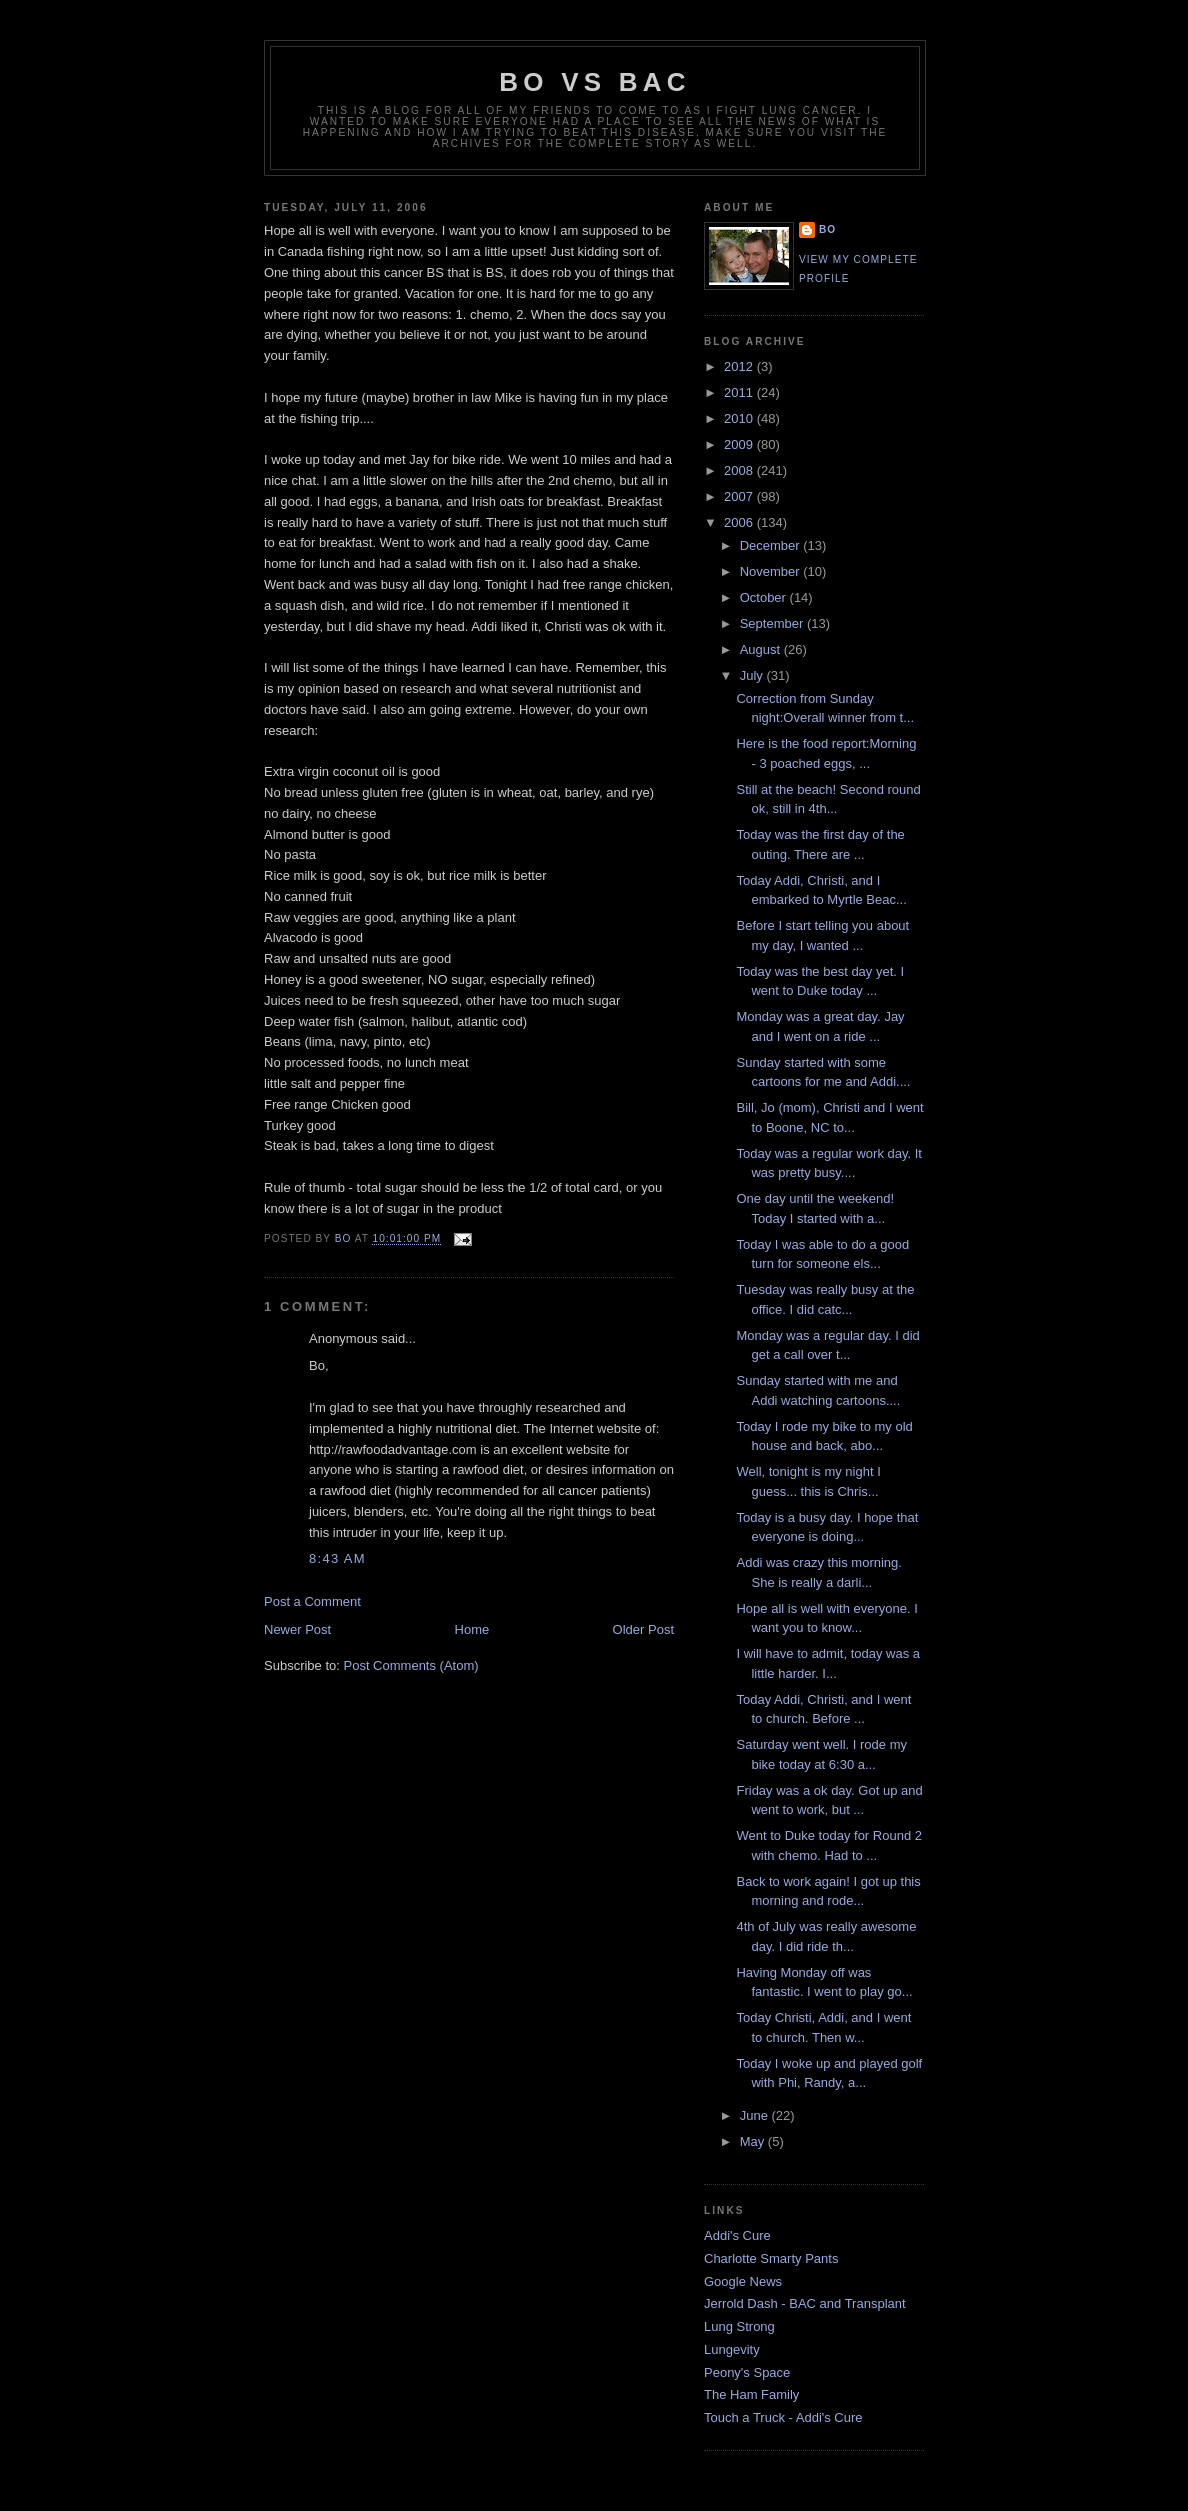  Describe the element at coordinates (297, 1629) in the screenshot. I see `Newer Post` at that location.